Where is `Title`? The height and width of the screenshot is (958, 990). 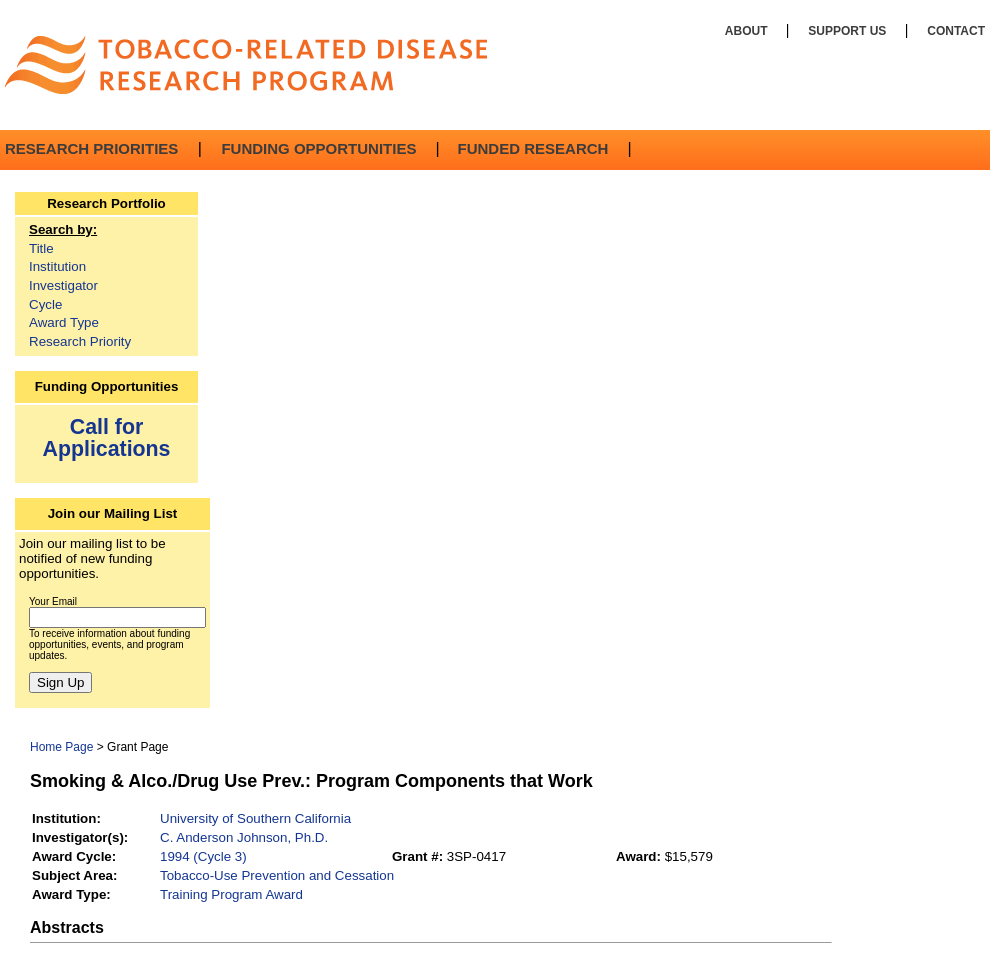
Title is located at coordinates (41, 248).